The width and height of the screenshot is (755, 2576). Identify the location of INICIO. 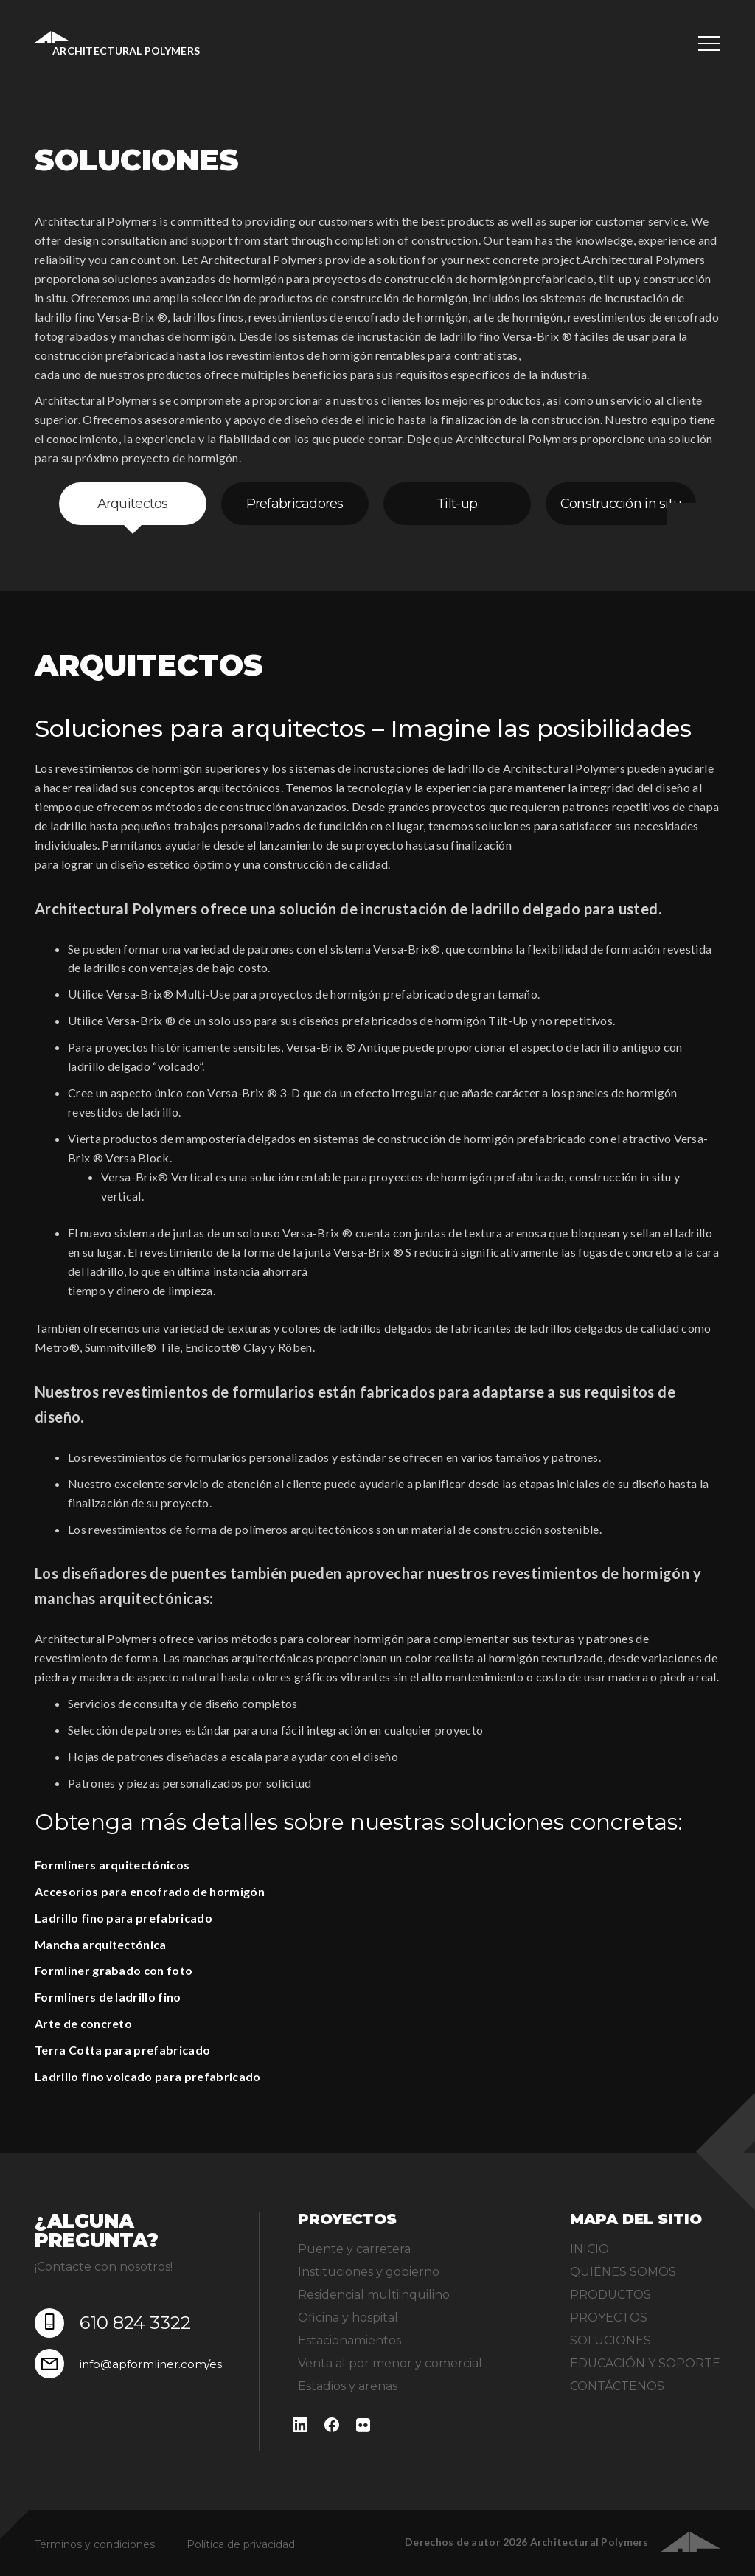
(589, 2249).